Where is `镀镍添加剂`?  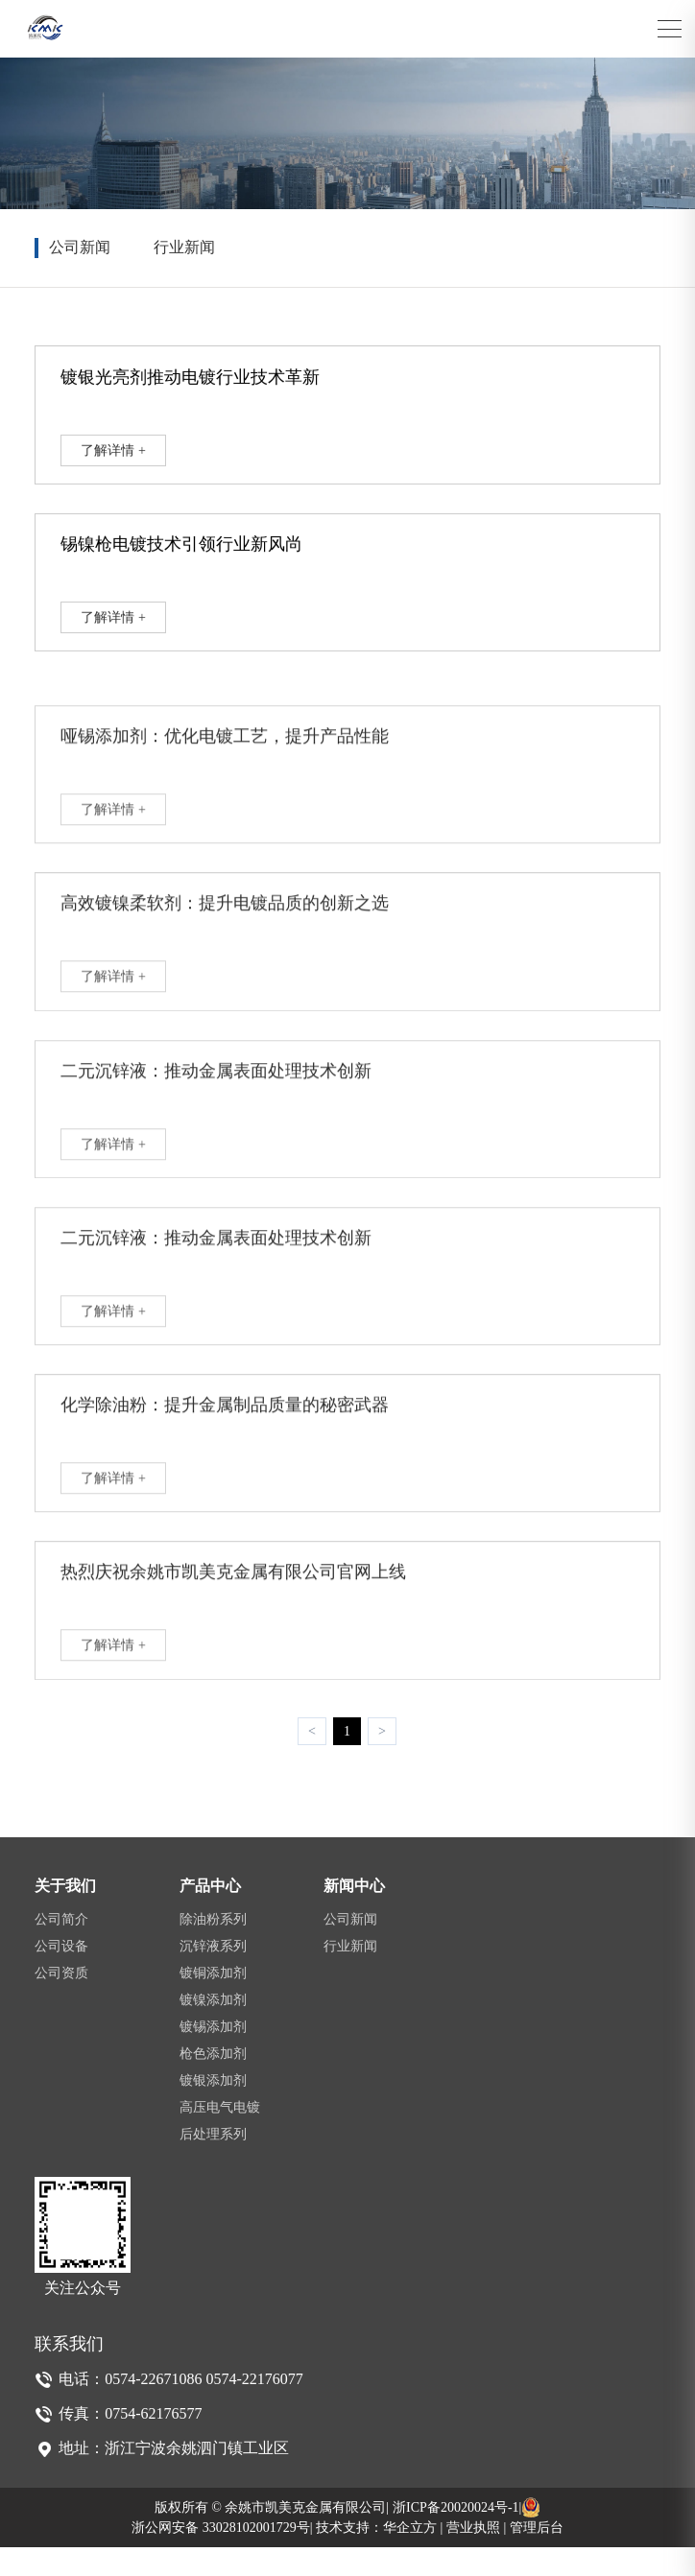
镀镍添加剂 is located at coordinates (213, 2028).